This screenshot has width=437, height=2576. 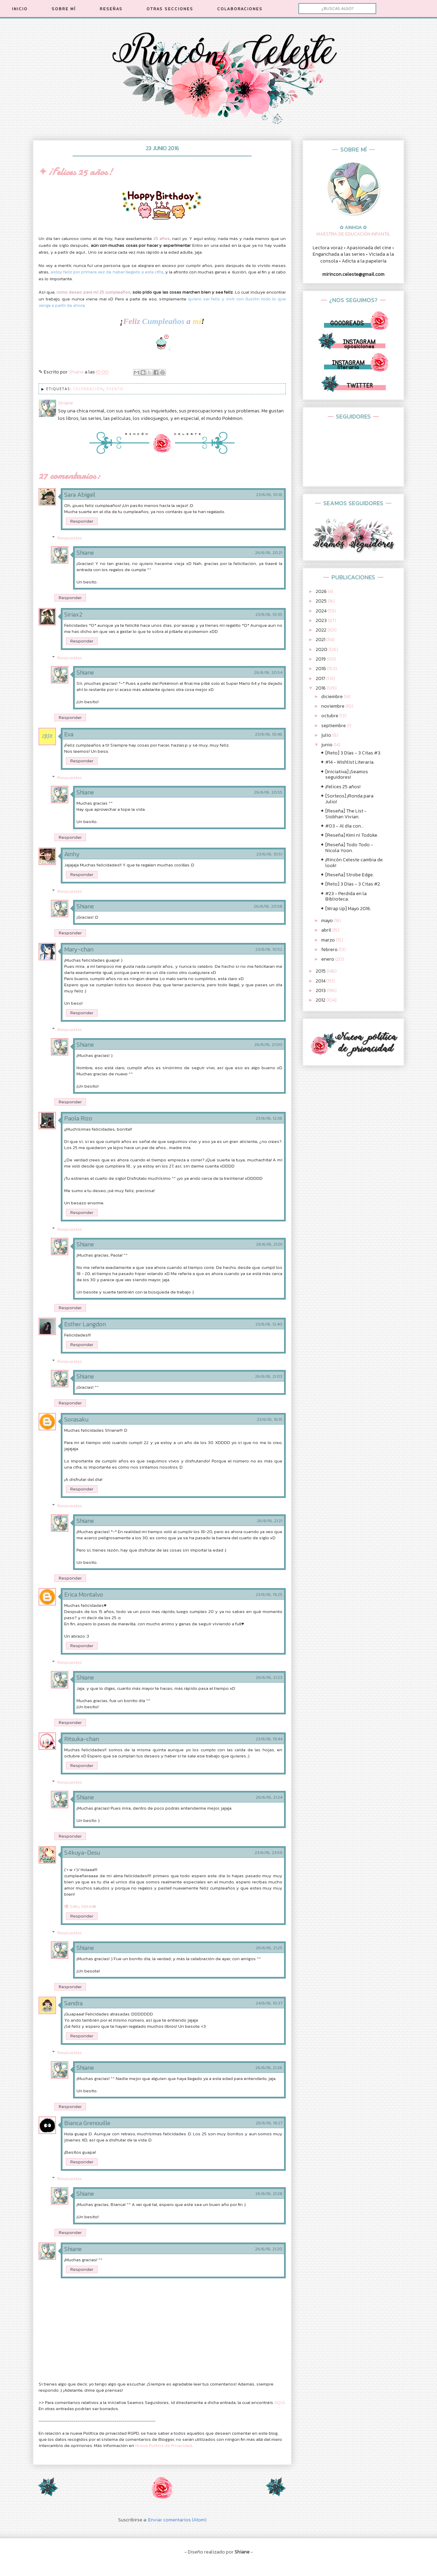 What do you see at coordinates (268, 1045) in the screenshot?
I see `26/6/16, 21:00` at bounding box center [268, 1045].